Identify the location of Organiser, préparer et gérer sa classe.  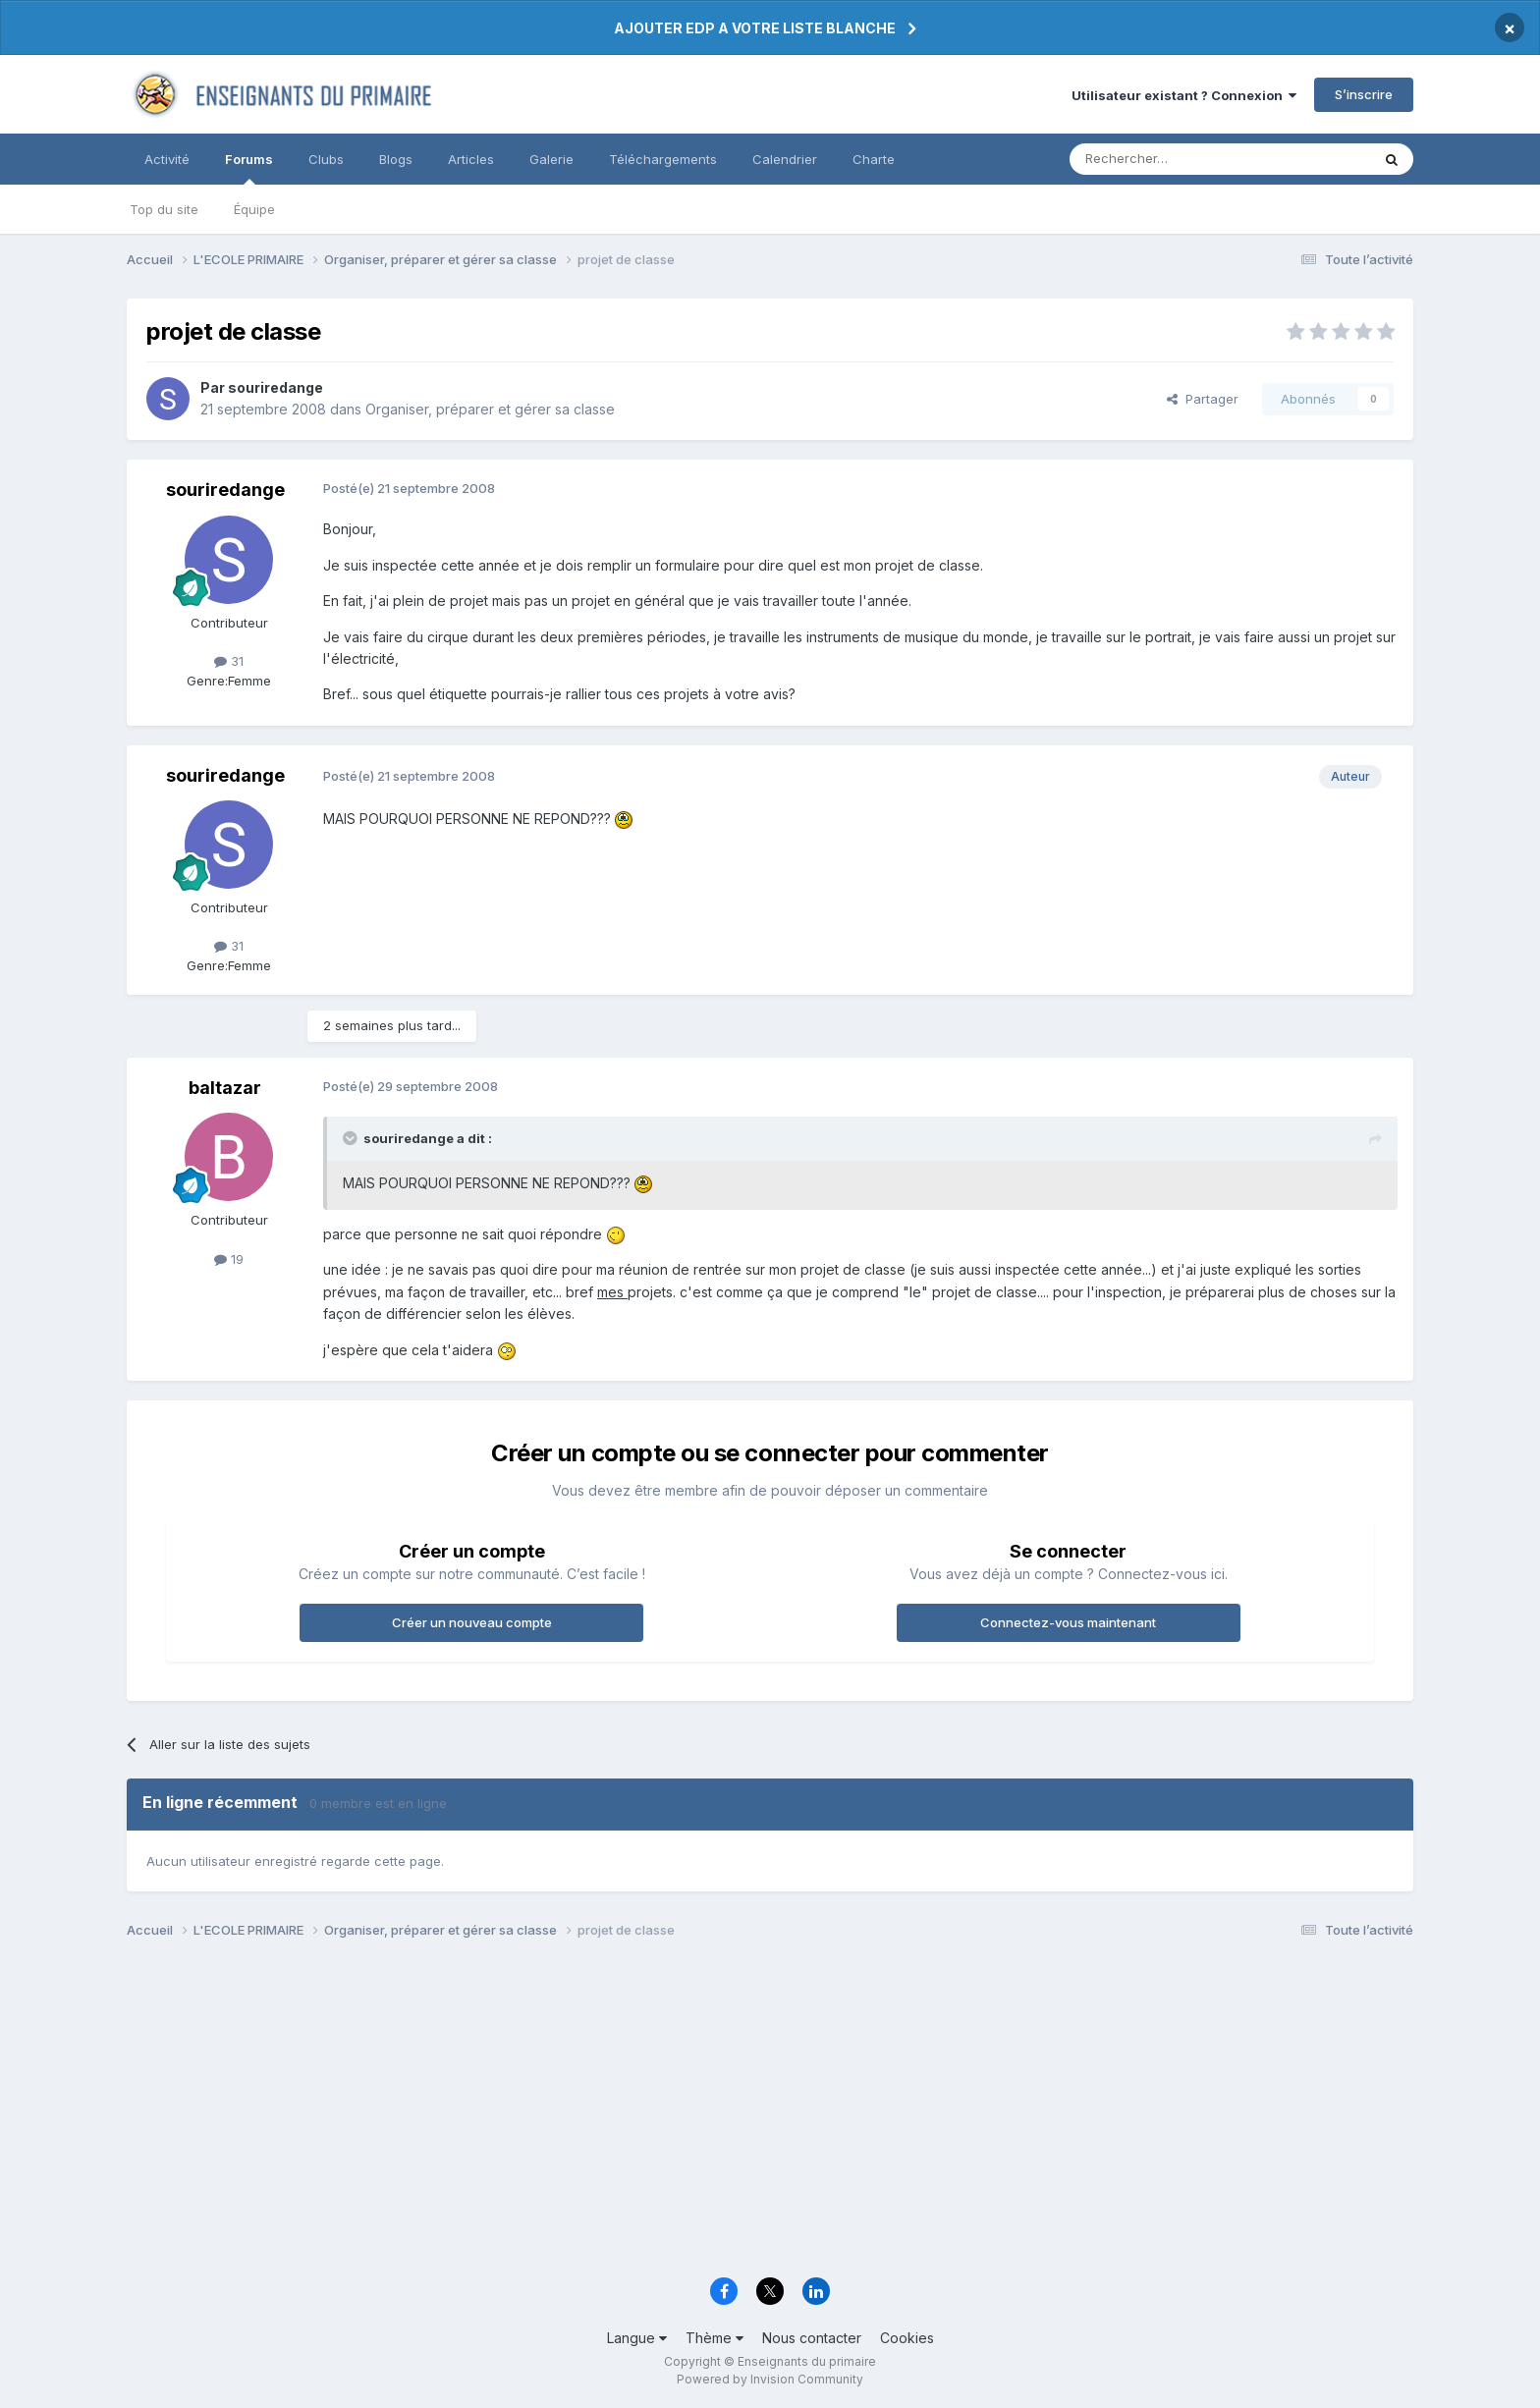
(490, 409).